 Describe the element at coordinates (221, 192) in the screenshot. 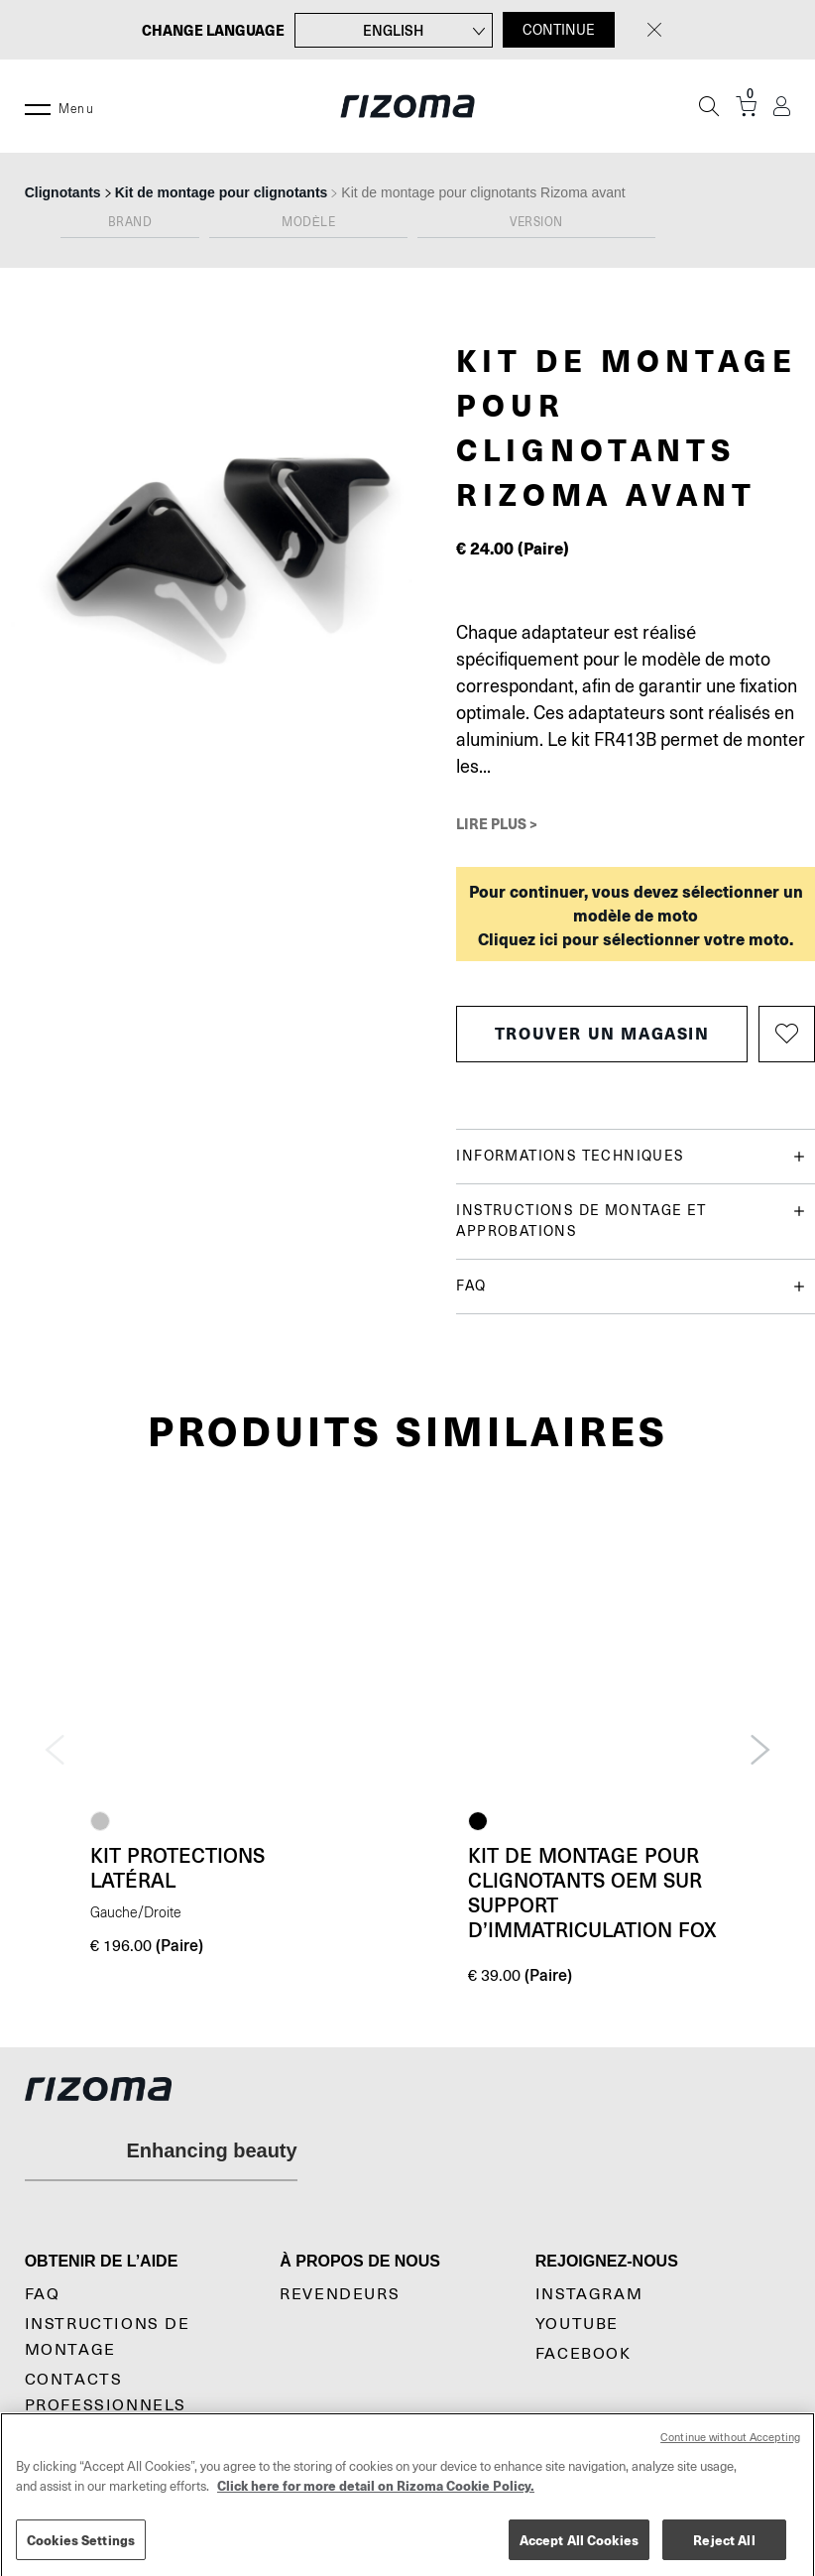

I see `Kit de montage pour clignotants` at that location.